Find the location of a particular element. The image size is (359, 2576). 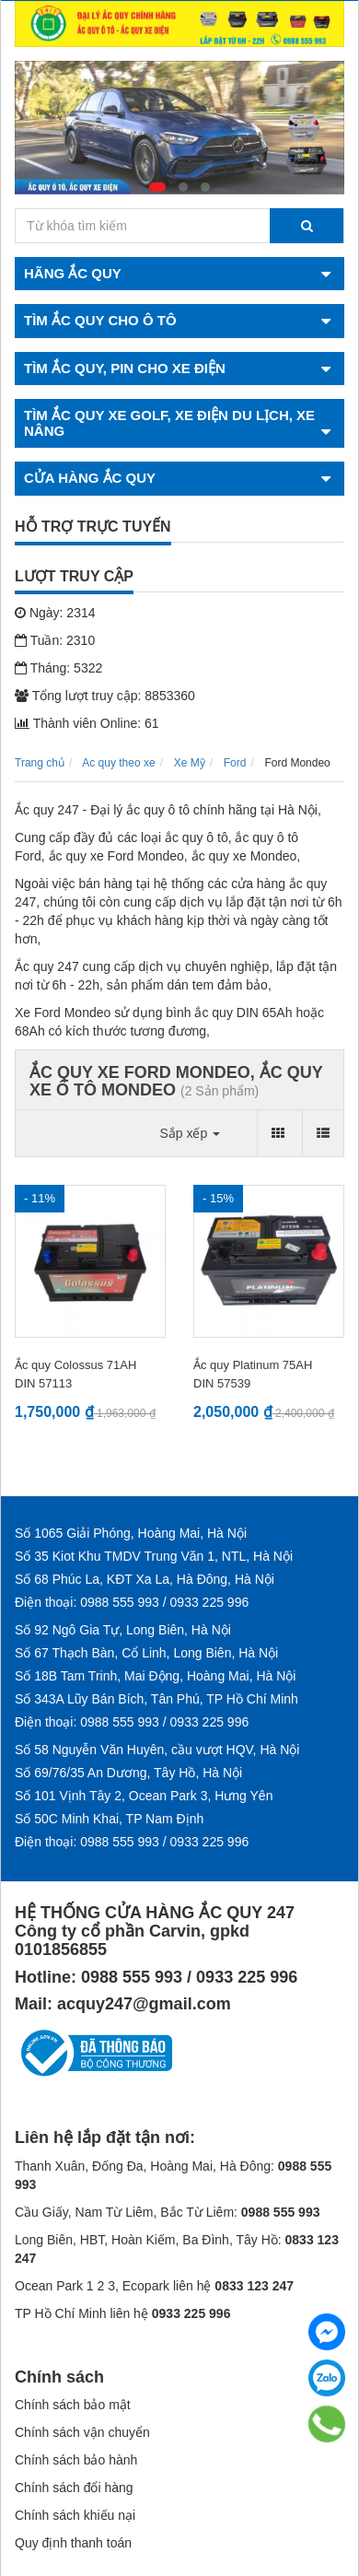

Quy định thanh toán is located at coordinates (73, 2542).